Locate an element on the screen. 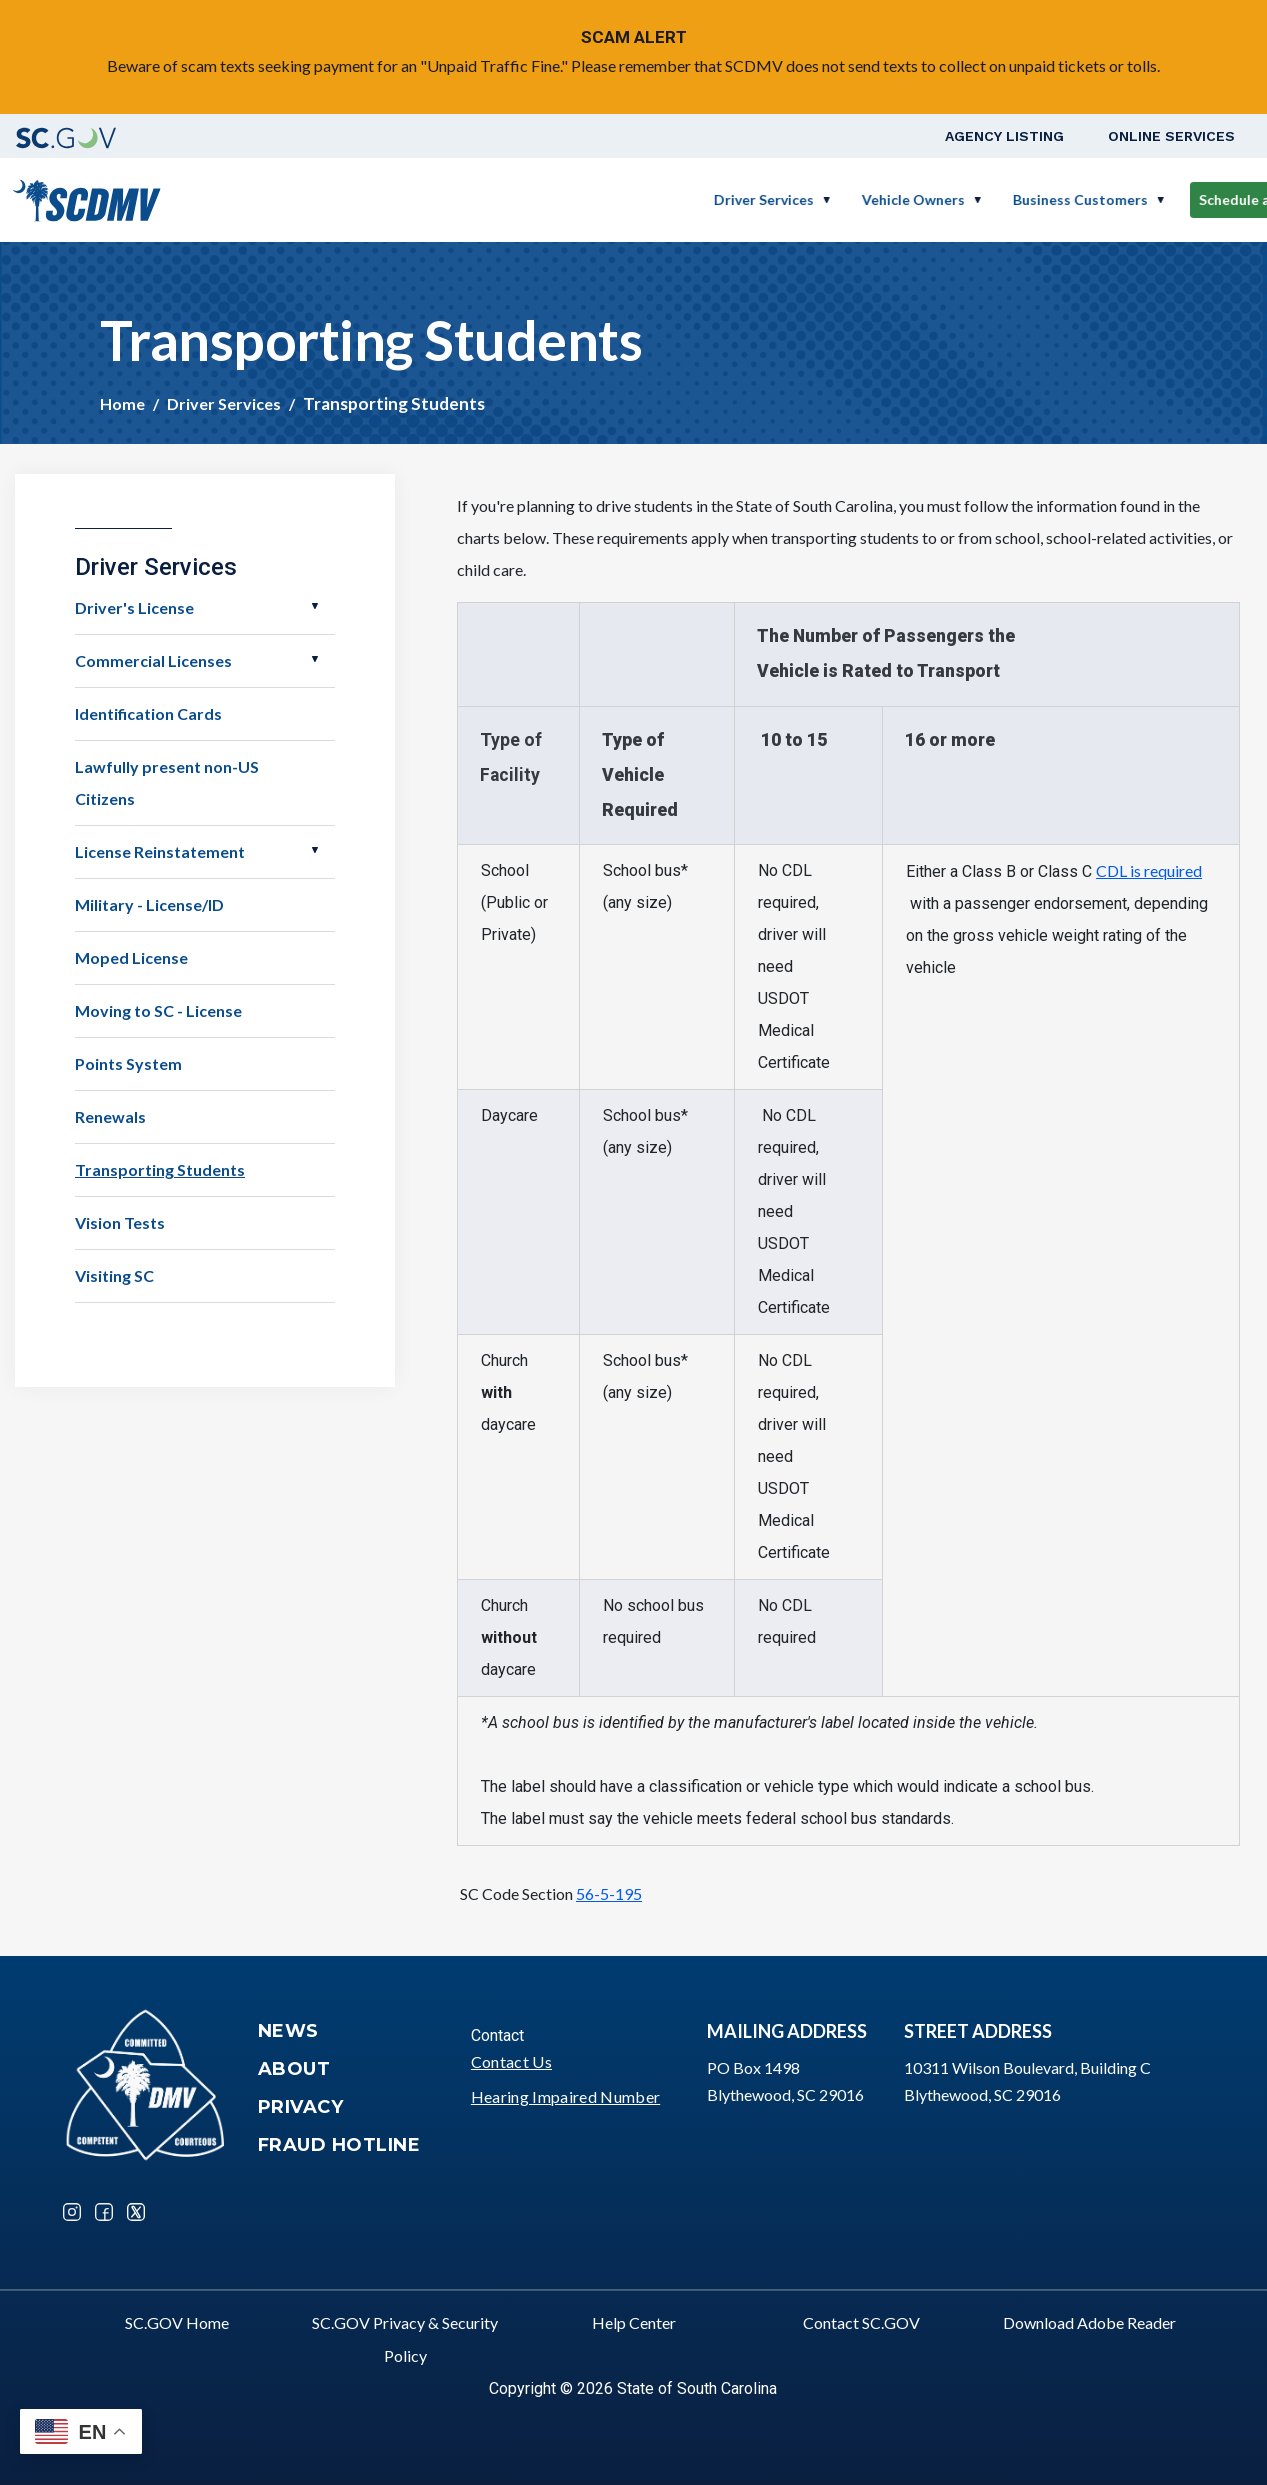 The width and height of the screenshot is (1267, 2485). Vision Tests is located at coordinates (120, 1222).